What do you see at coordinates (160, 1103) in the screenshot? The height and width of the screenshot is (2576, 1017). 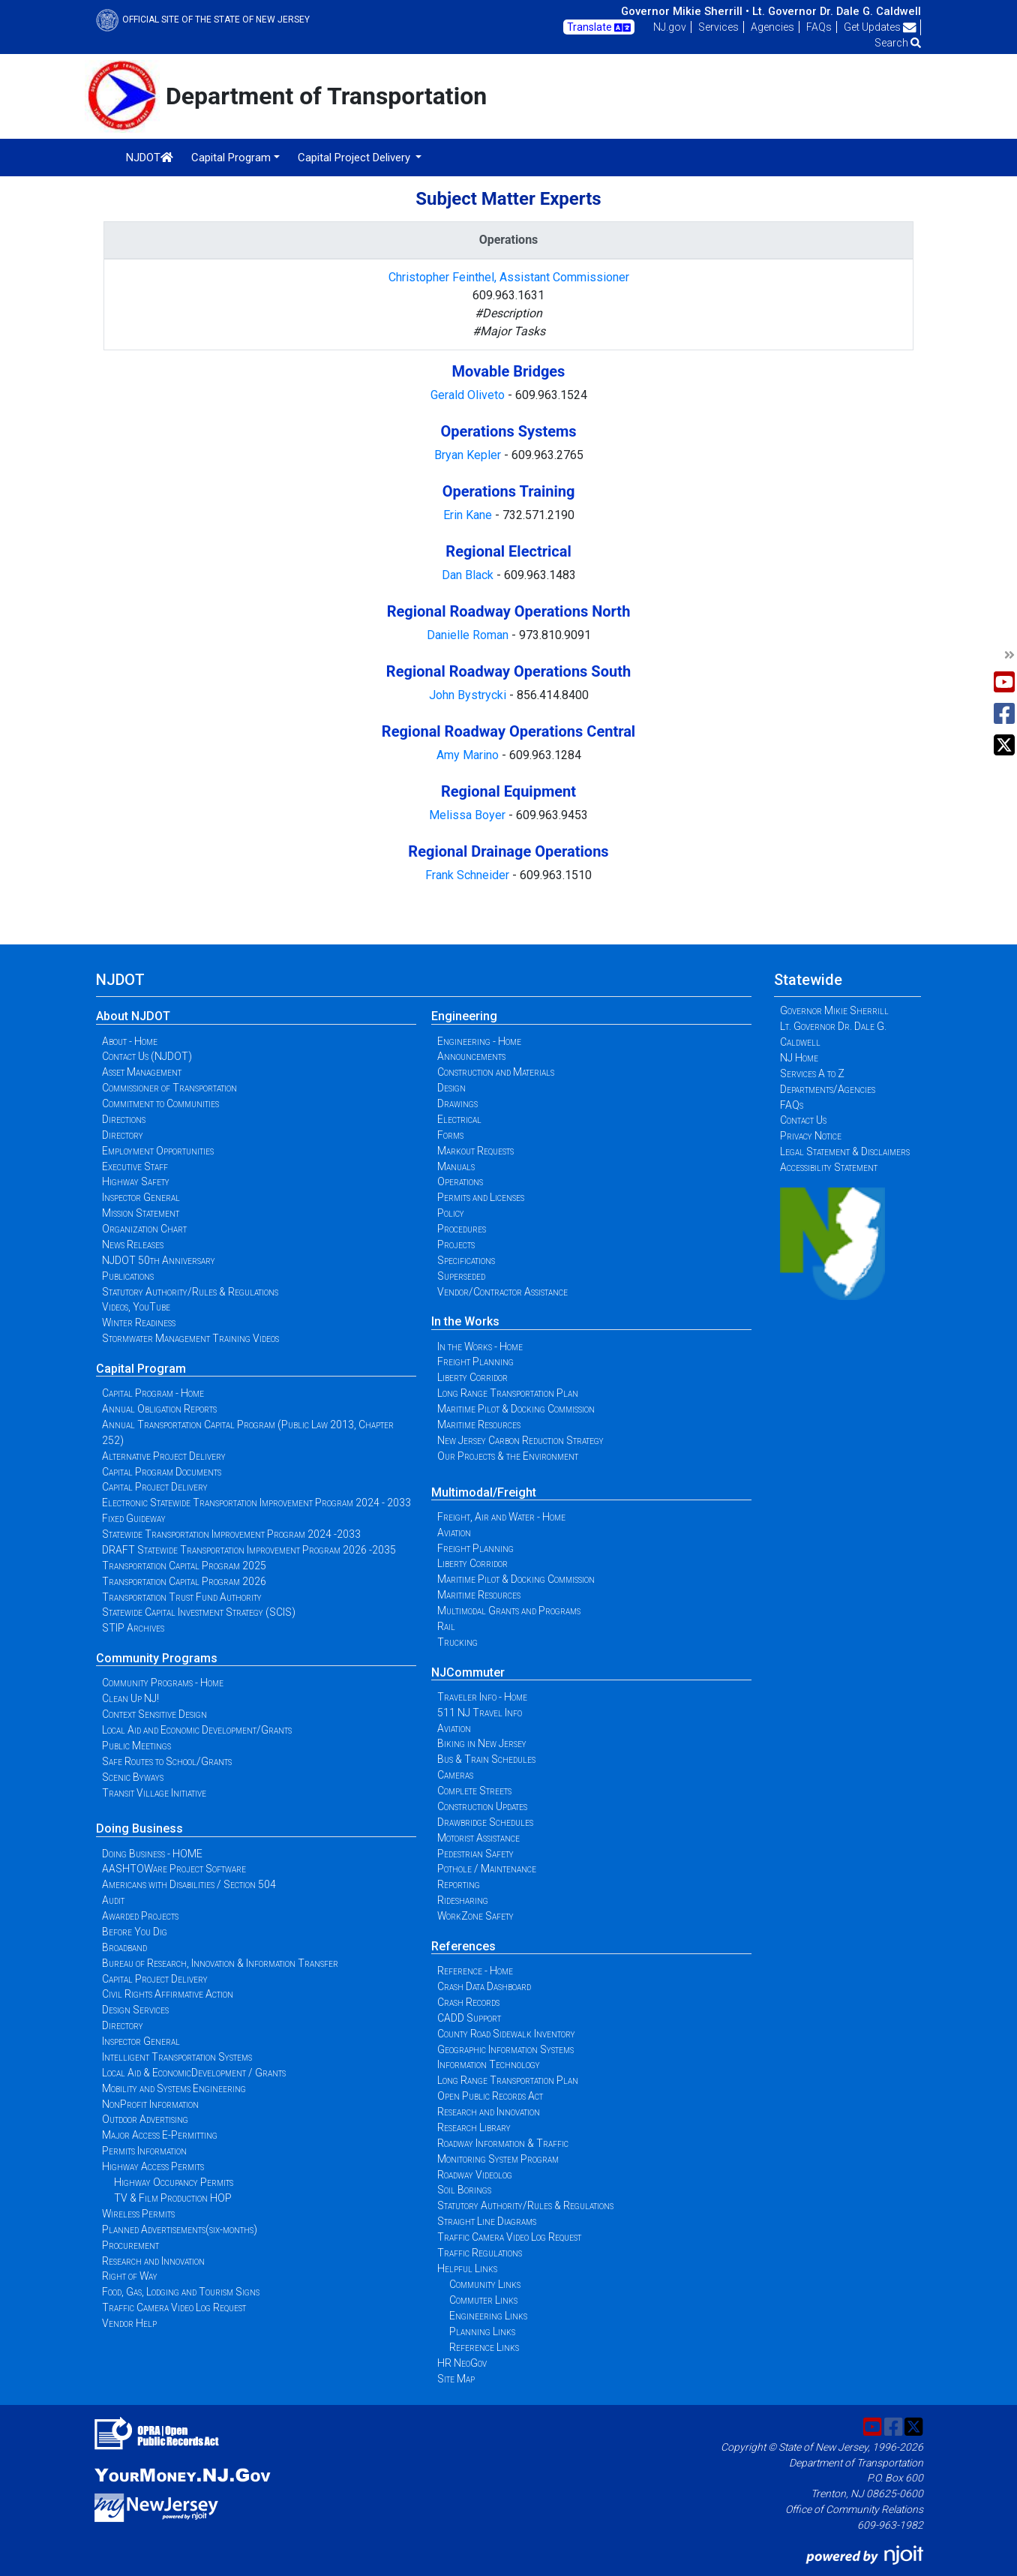 I see `Commitment to Communities` at bounding box center [160, 1103].